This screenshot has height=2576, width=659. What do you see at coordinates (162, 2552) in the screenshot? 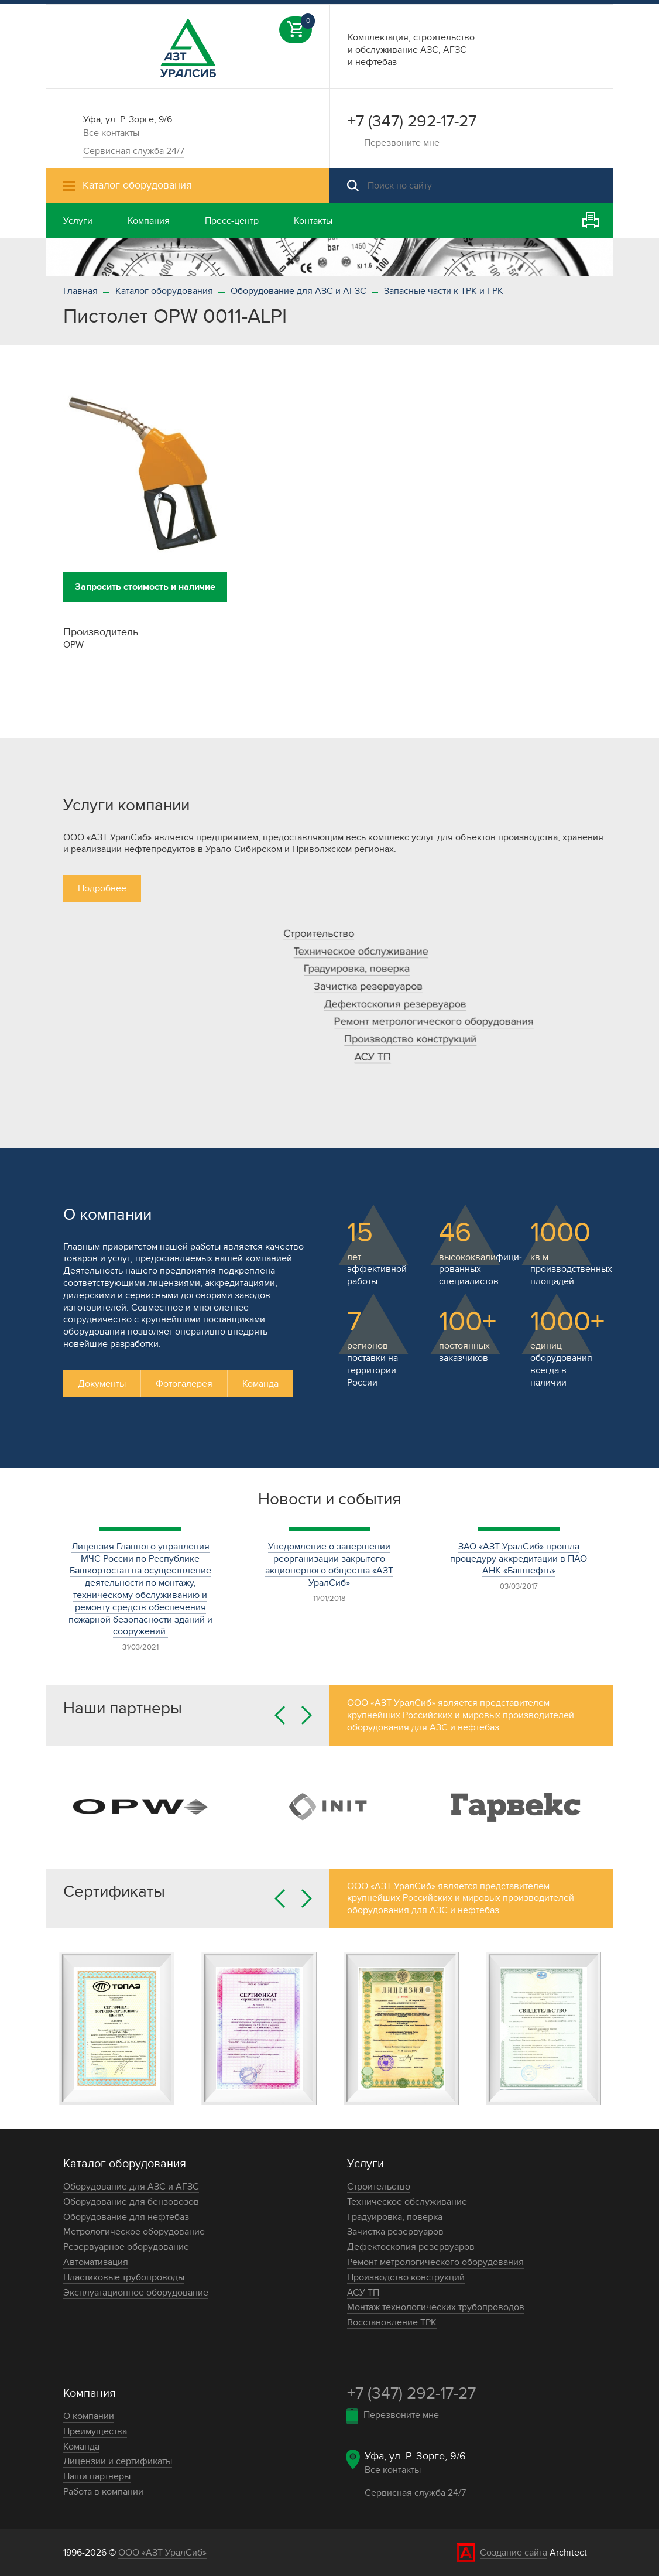
I see `ООО «АЗТ УралСиб»` at bounding box center [162, 2552].